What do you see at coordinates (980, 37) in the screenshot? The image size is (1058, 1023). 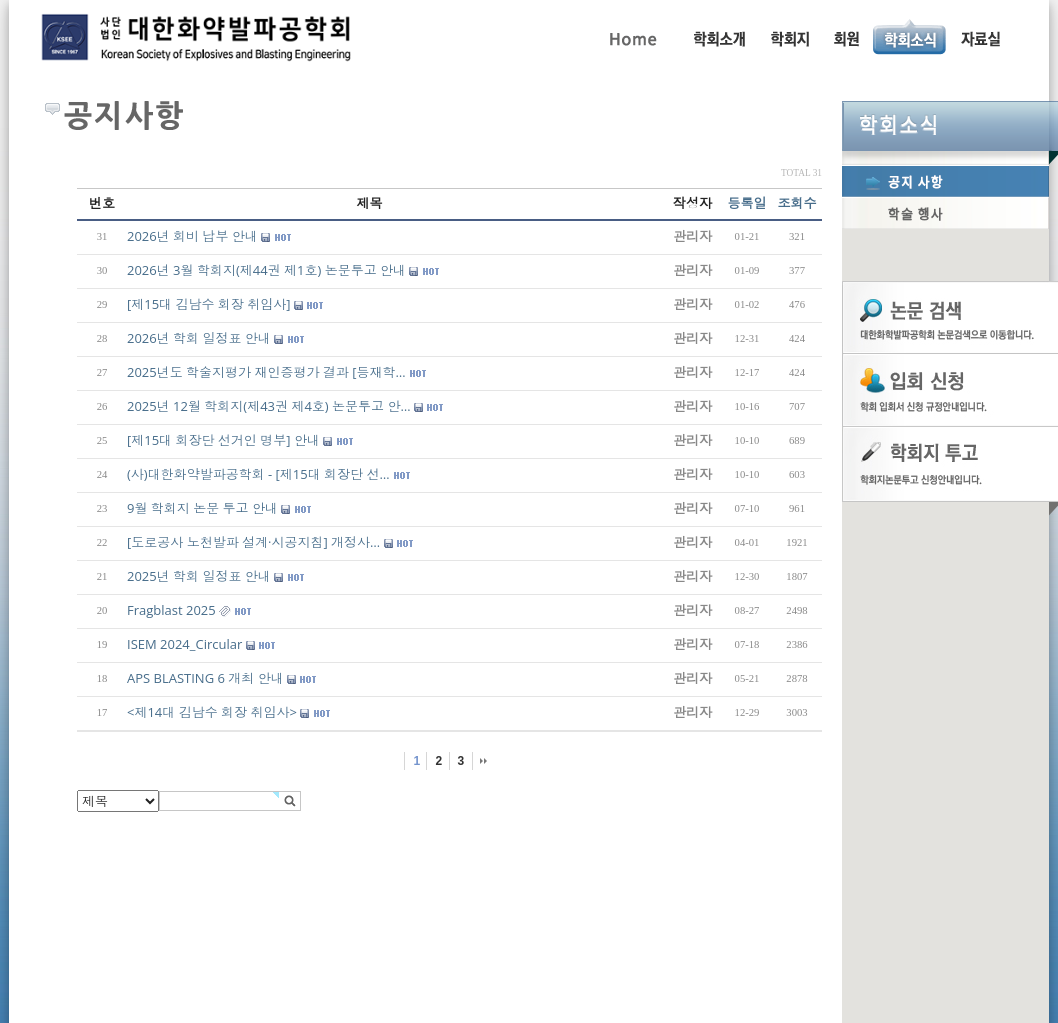 I see `자료실` at bounding box center [980, 37].